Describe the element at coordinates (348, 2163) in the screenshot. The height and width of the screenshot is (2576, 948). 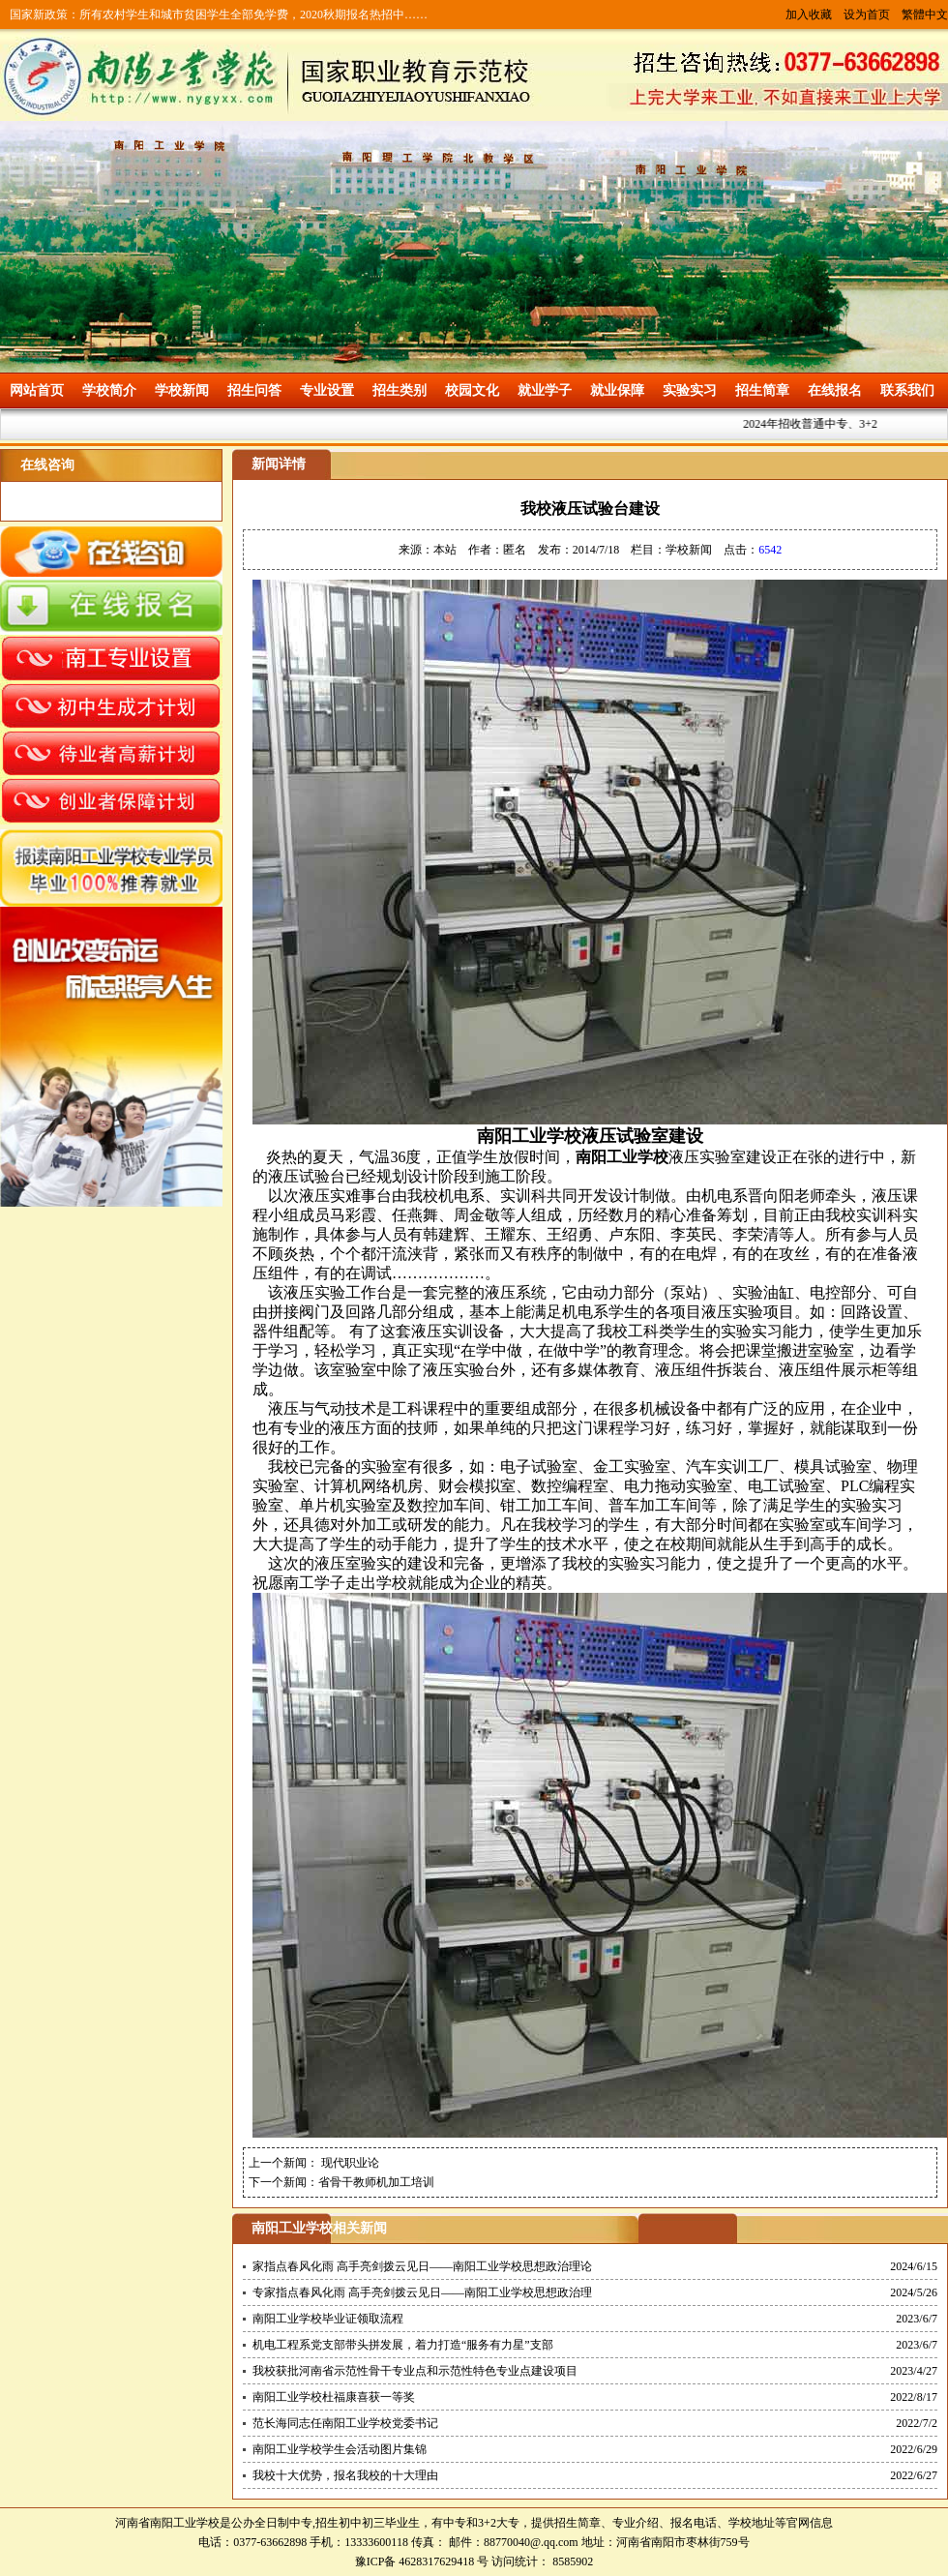
I see `现代职业论` at that location.